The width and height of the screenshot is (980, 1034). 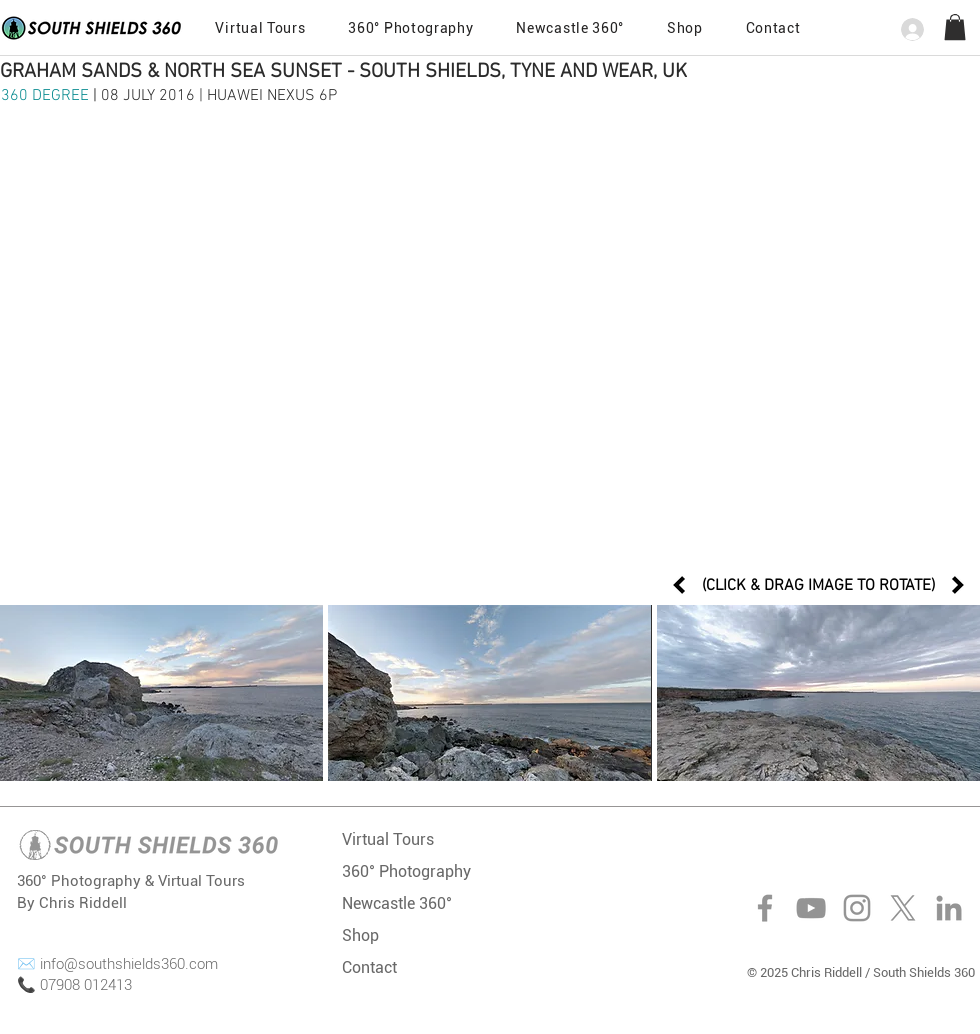 What do you see at coordinates (949, 908) in the screenshot?
I see `[LinkedIn]` at bounding box center [949, 908].